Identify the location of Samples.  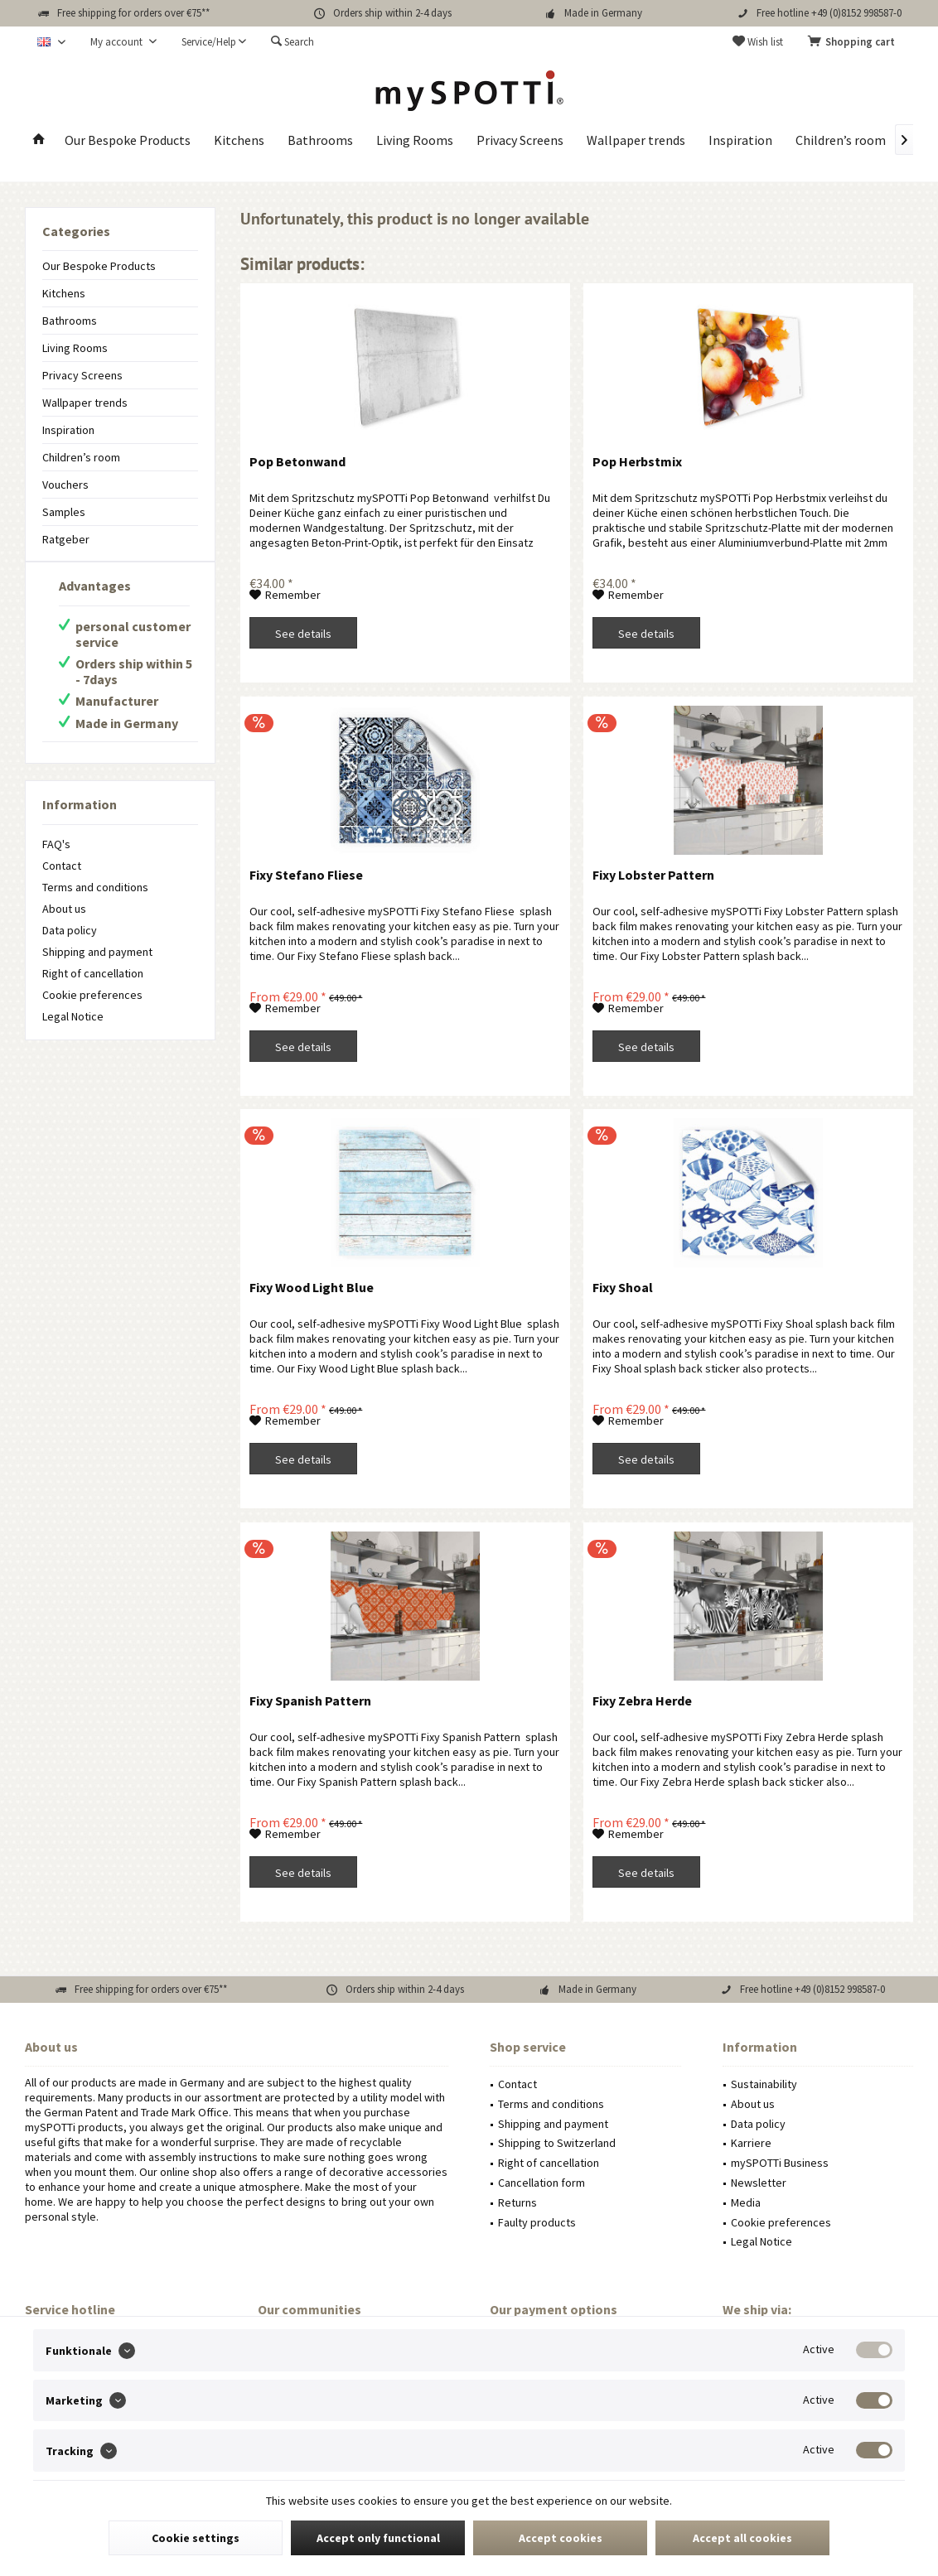
(63, 511).